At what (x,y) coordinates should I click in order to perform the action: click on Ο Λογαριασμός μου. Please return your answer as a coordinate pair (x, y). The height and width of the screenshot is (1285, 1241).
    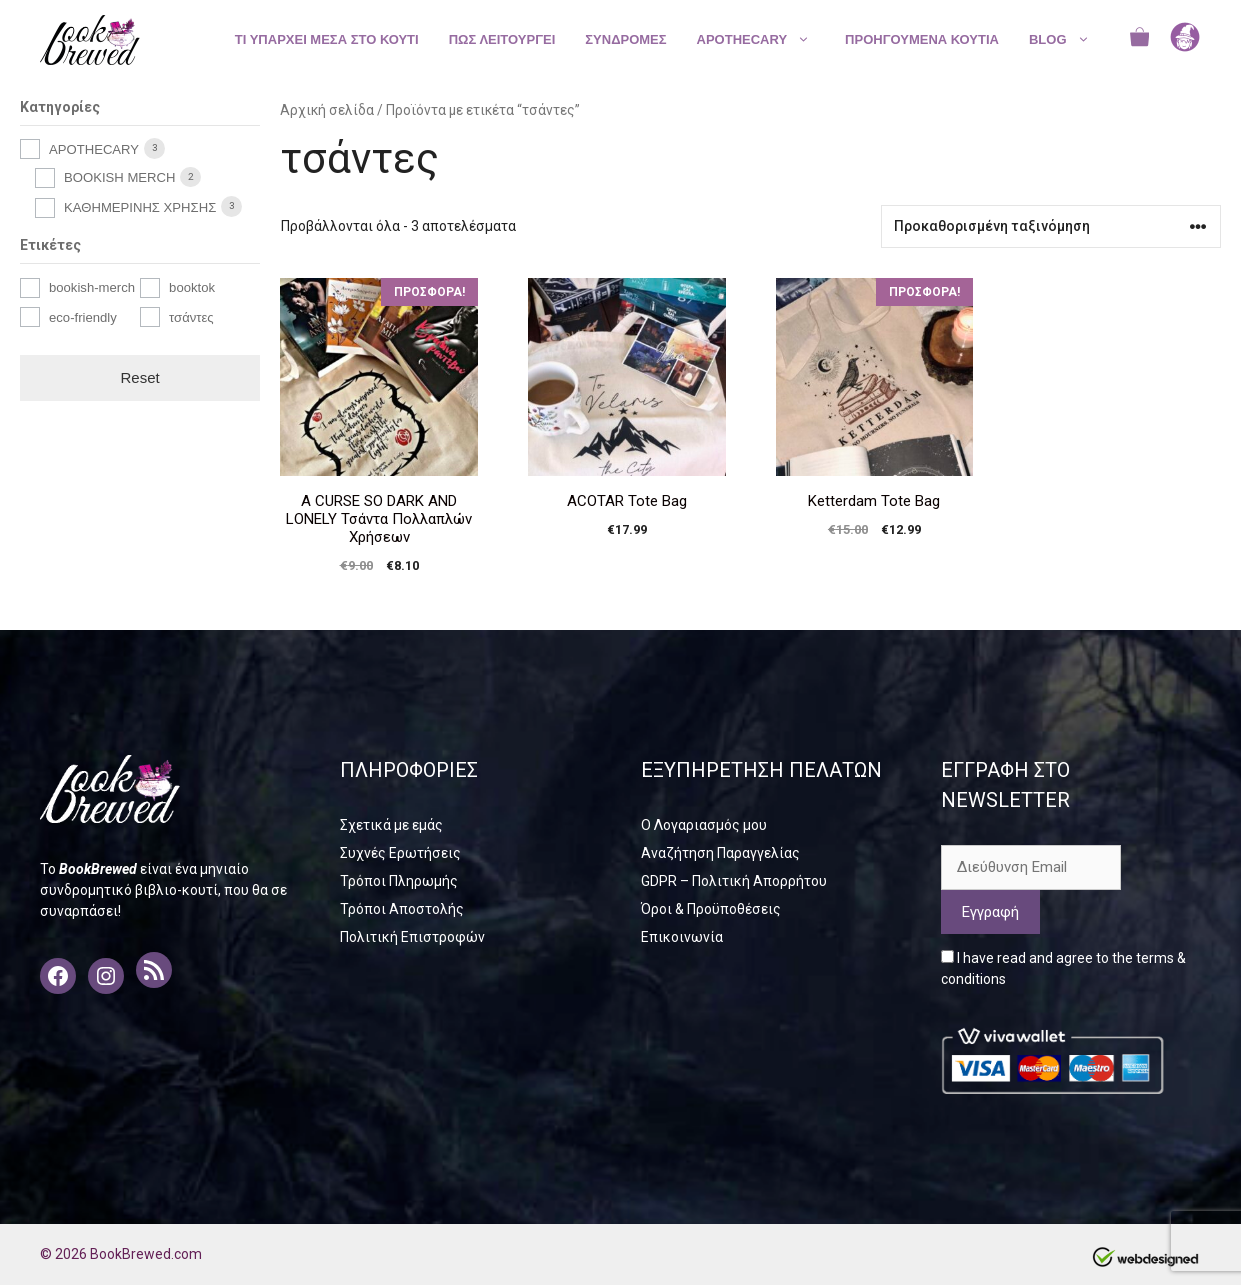
    Looking at the image, I should click on (704, 825).